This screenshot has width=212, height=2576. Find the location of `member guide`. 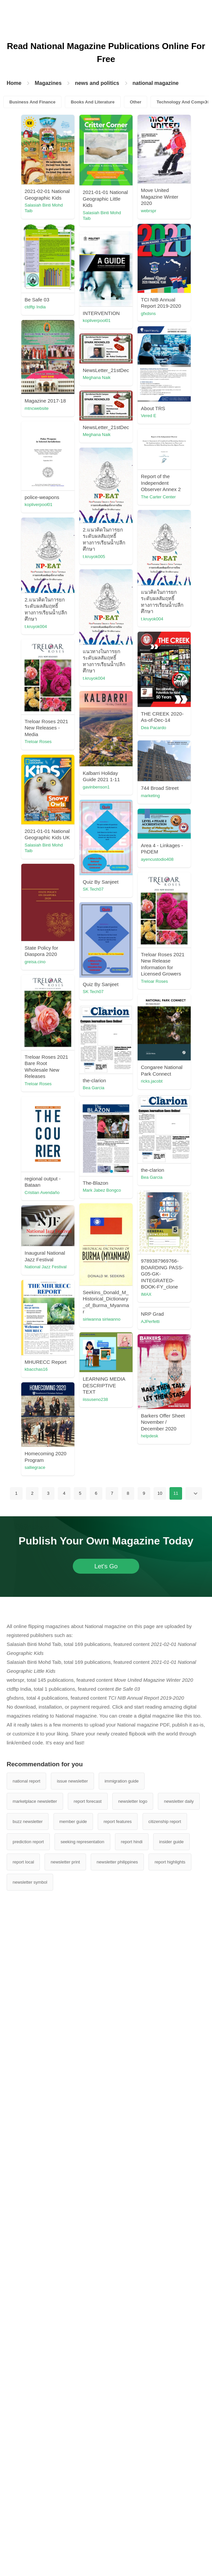

member guide is located at coordinates (73, 2470).